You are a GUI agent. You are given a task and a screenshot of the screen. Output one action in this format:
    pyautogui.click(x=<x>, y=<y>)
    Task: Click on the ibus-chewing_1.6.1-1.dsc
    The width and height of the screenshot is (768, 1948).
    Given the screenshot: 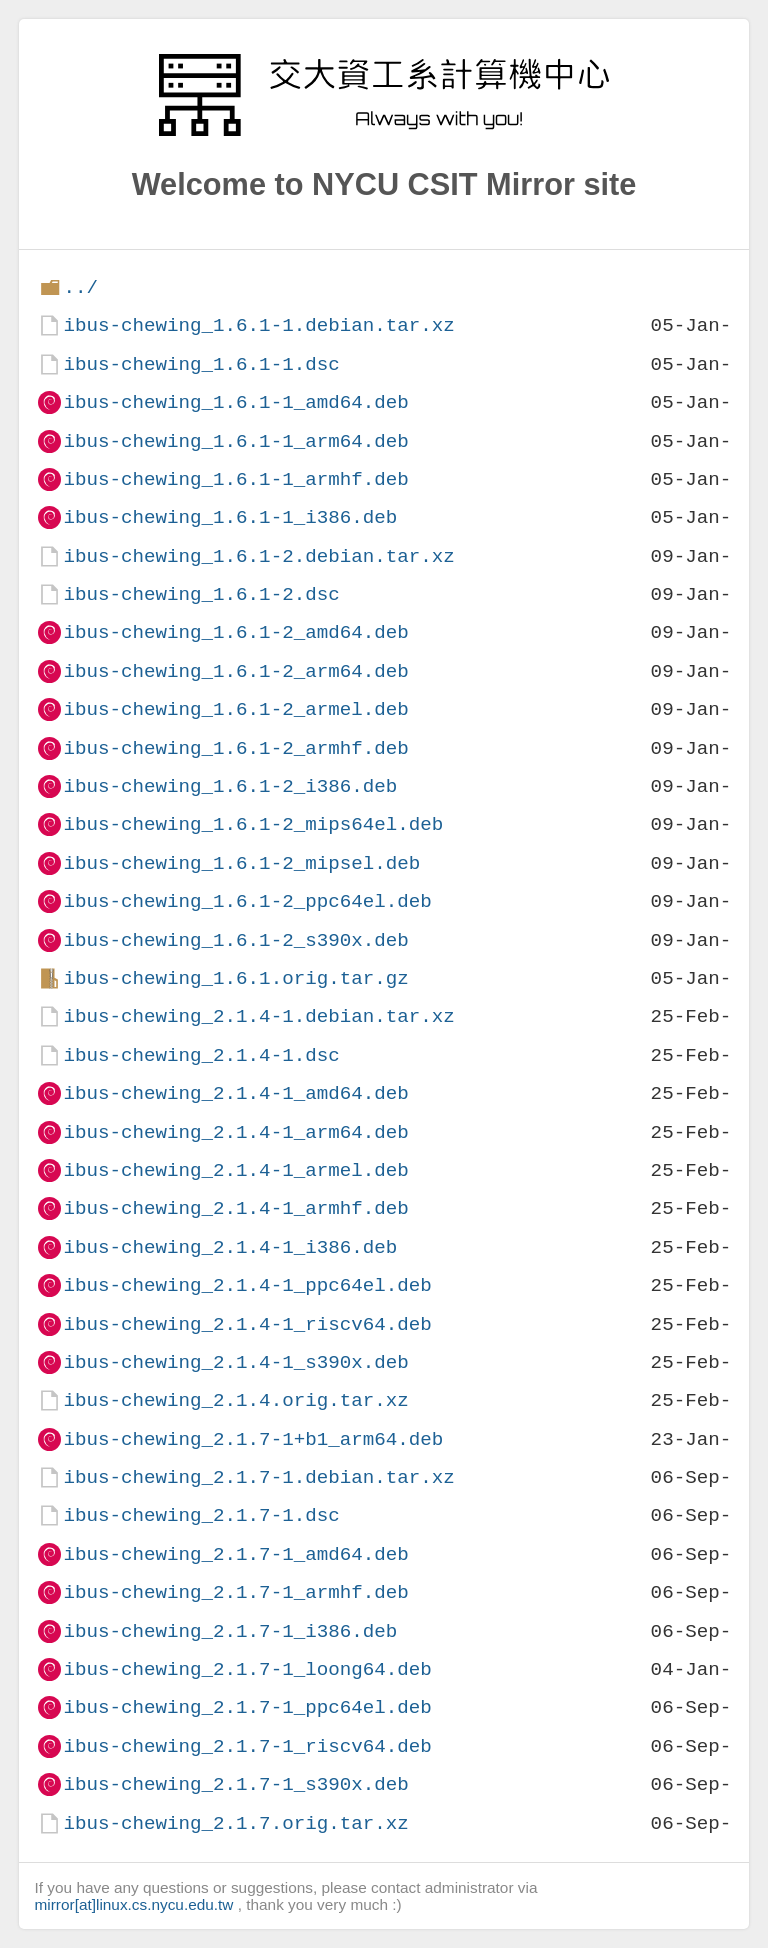 What is the action you would take?
    pyautogui.click(x=201, y=364)
    